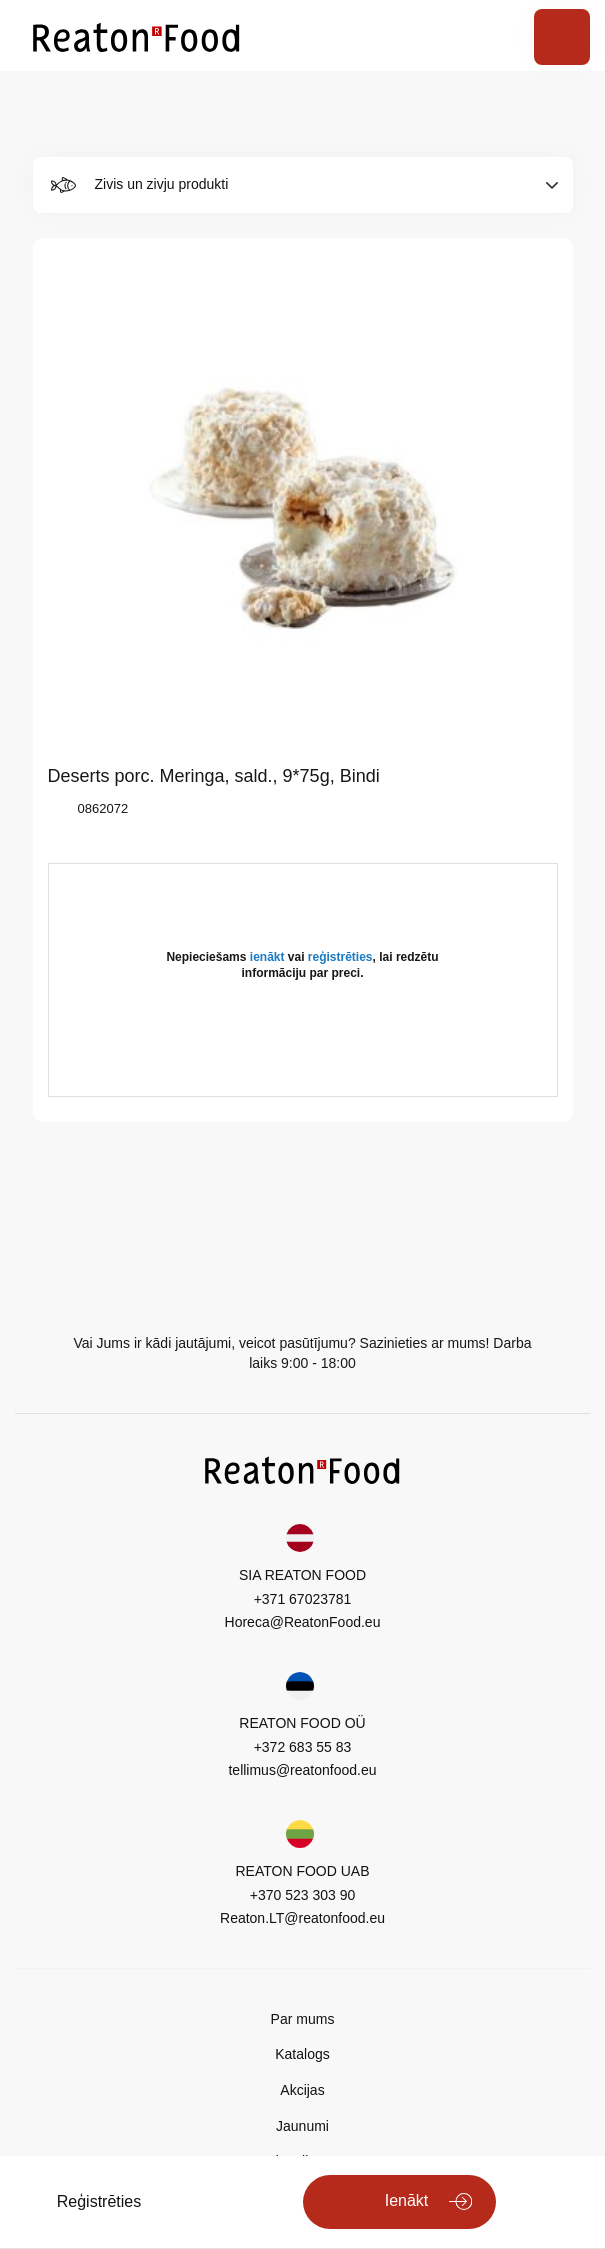  Describe the element at coordinates (407, 2200) in the screenshot. I see `Ienākt` at that location.